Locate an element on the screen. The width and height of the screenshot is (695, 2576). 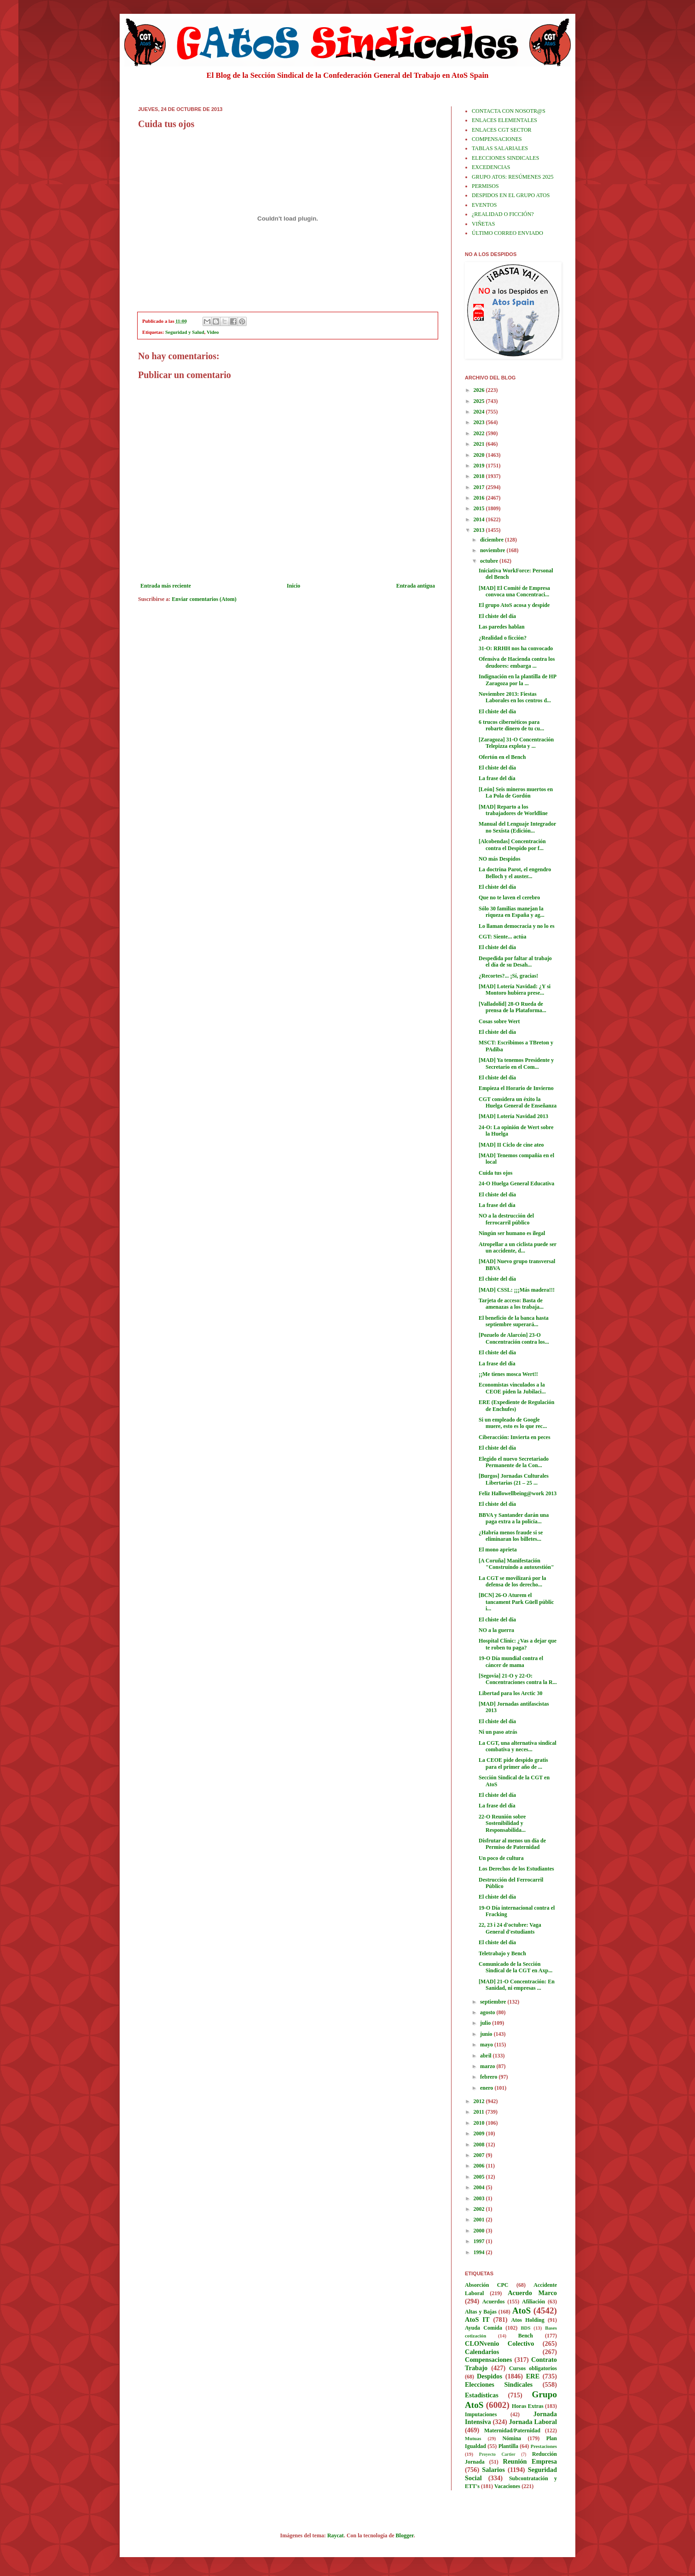
ERE is located at coordinates (533, 2376).